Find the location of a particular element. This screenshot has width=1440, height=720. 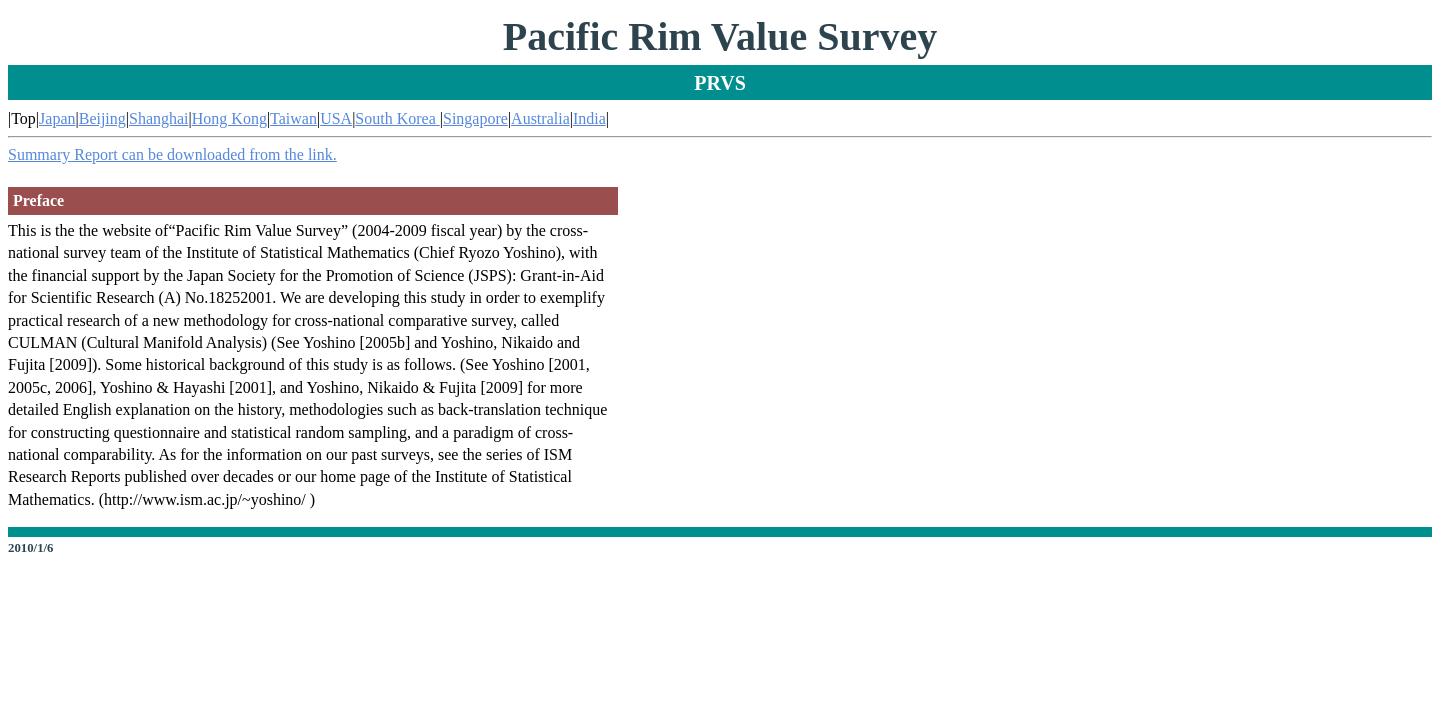

Shanghai is located at coordinates (159, 118).